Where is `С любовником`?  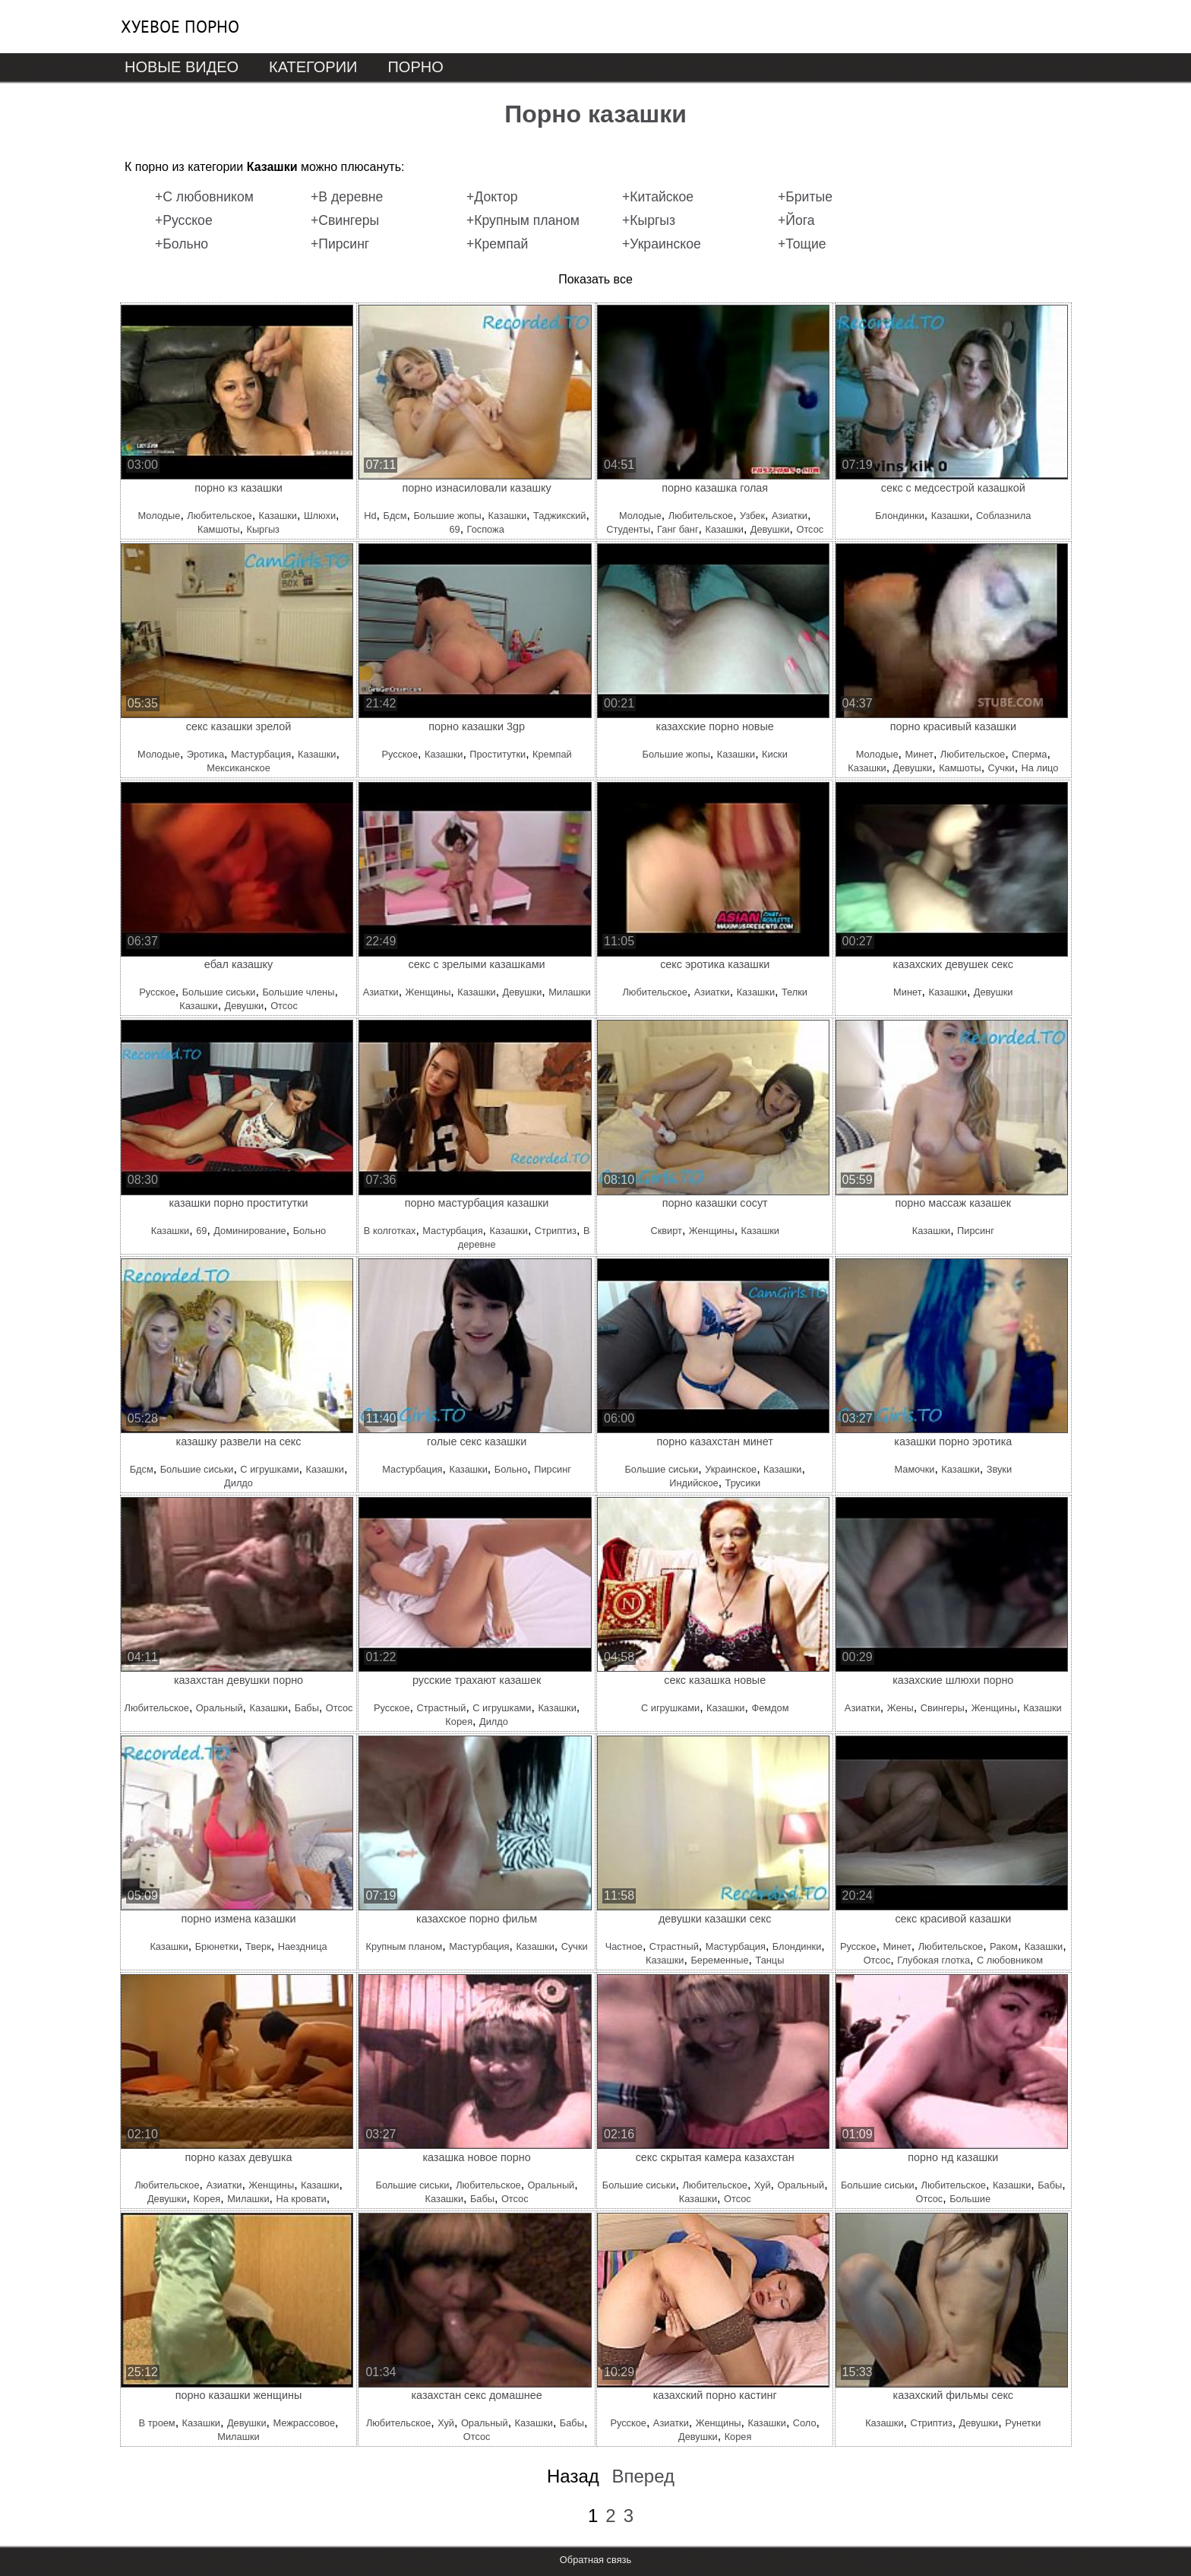
С любовником is located at coordinates (1010, 1960).